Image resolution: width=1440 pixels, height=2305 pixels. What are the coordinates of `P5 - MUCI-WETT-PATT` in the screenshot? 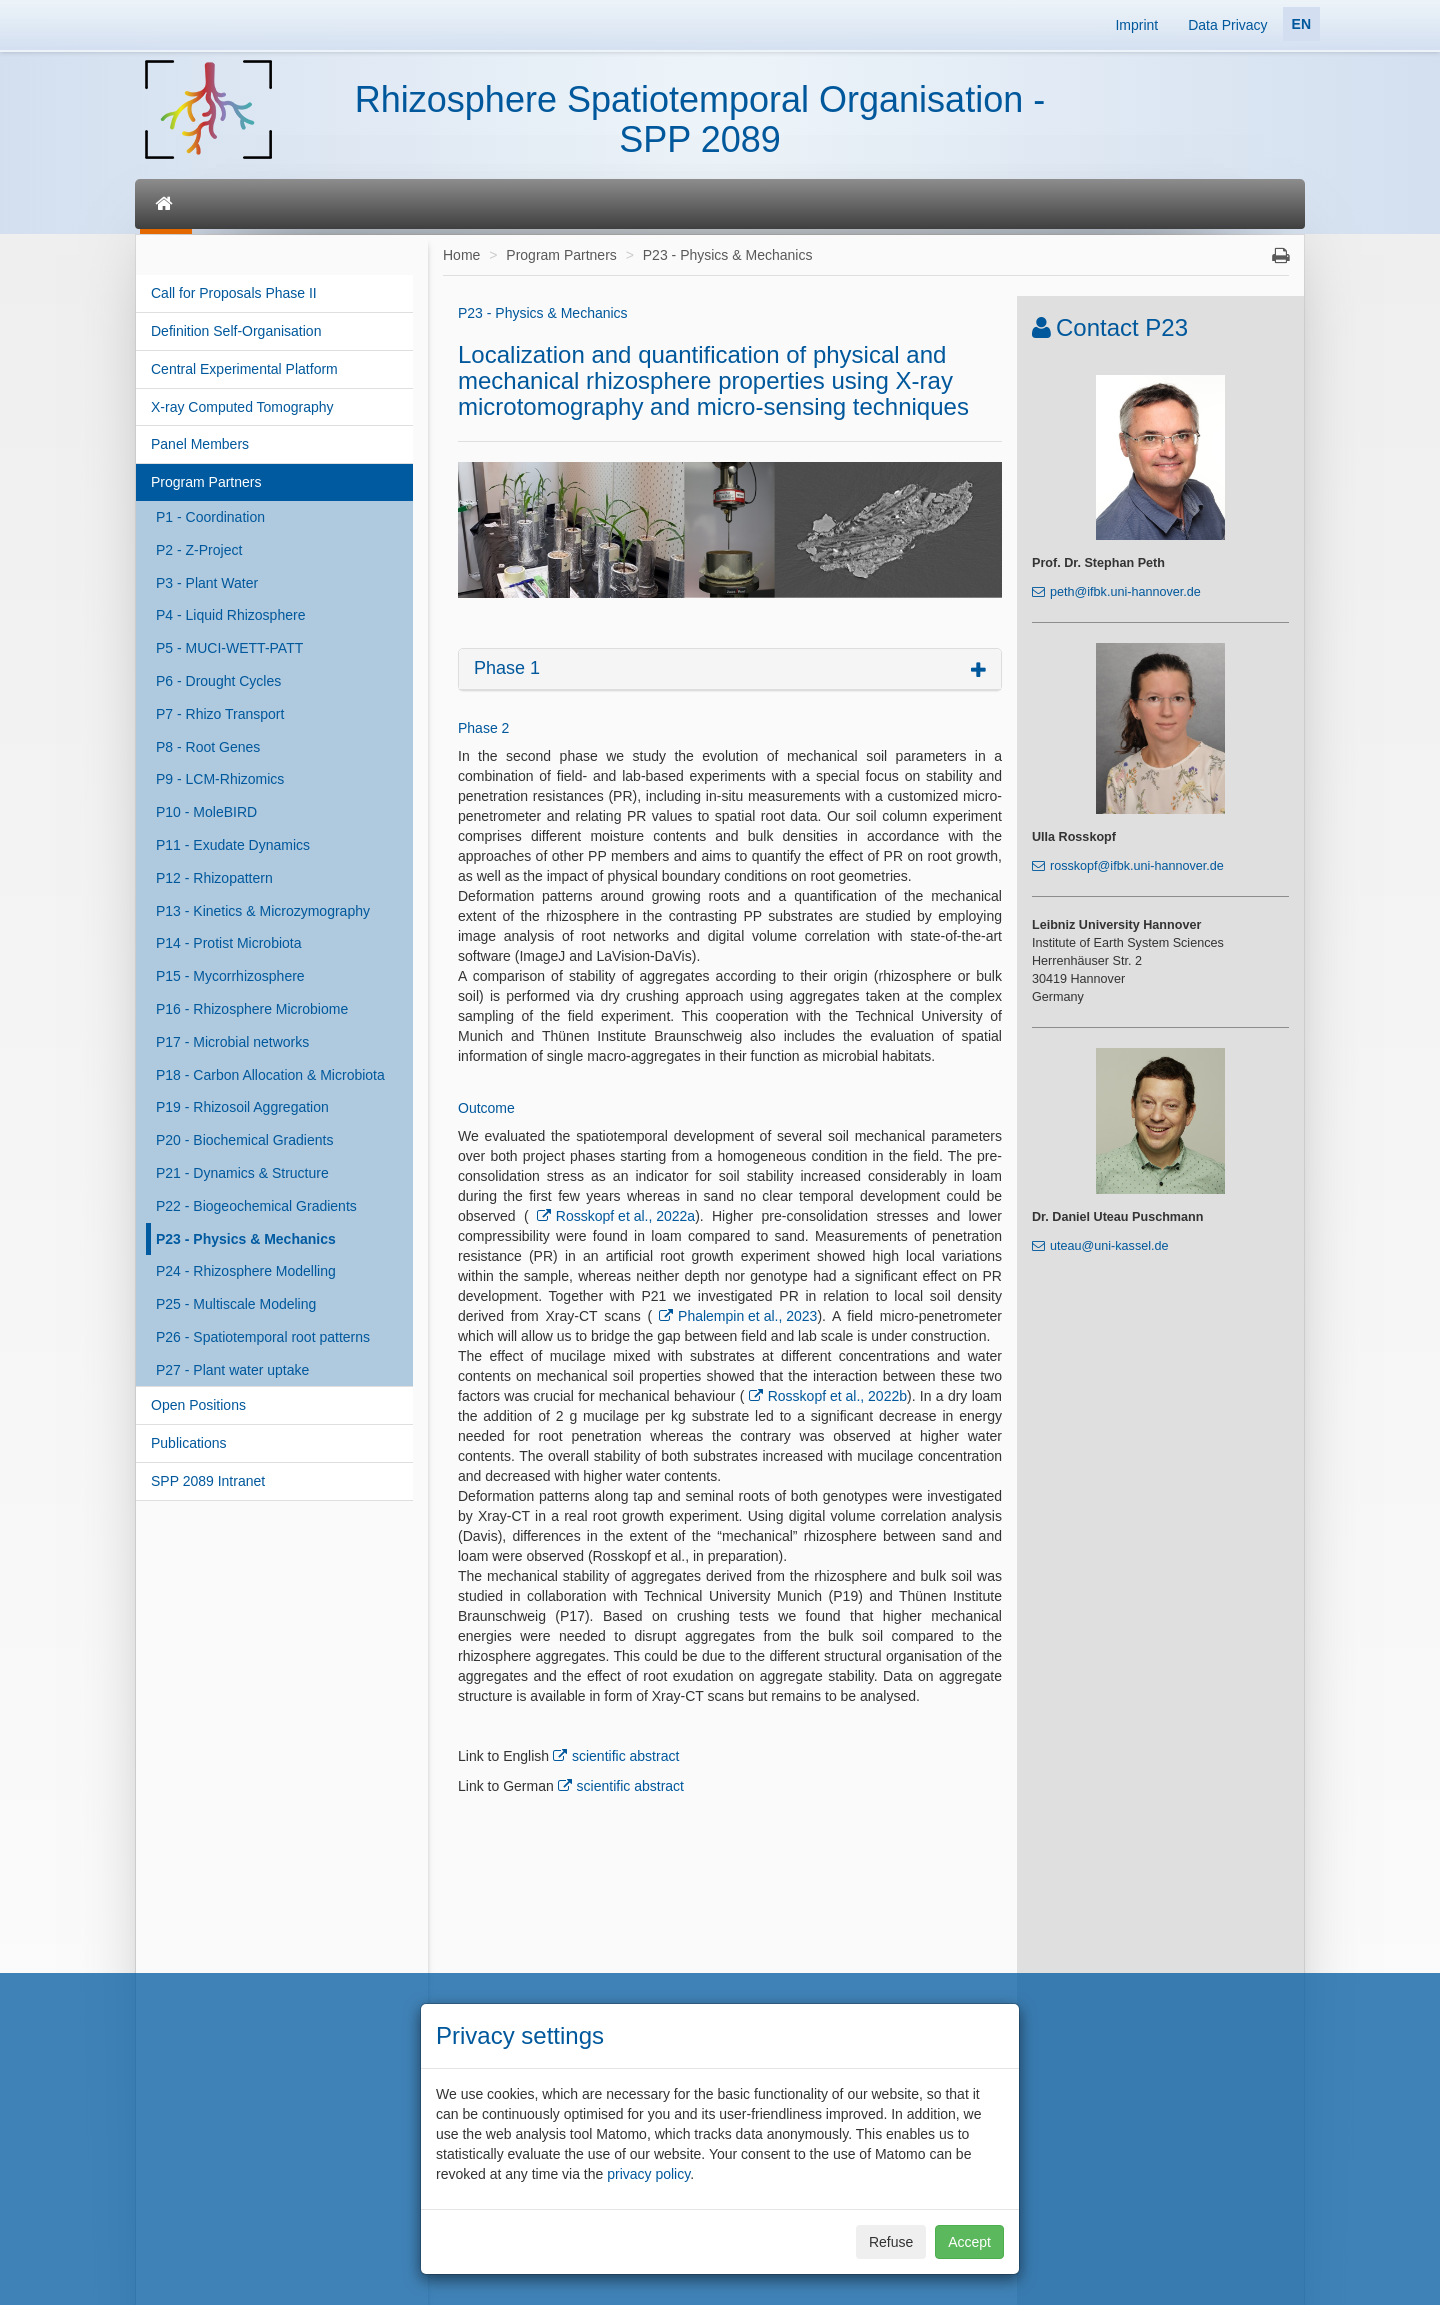 It's located at (229, 648).